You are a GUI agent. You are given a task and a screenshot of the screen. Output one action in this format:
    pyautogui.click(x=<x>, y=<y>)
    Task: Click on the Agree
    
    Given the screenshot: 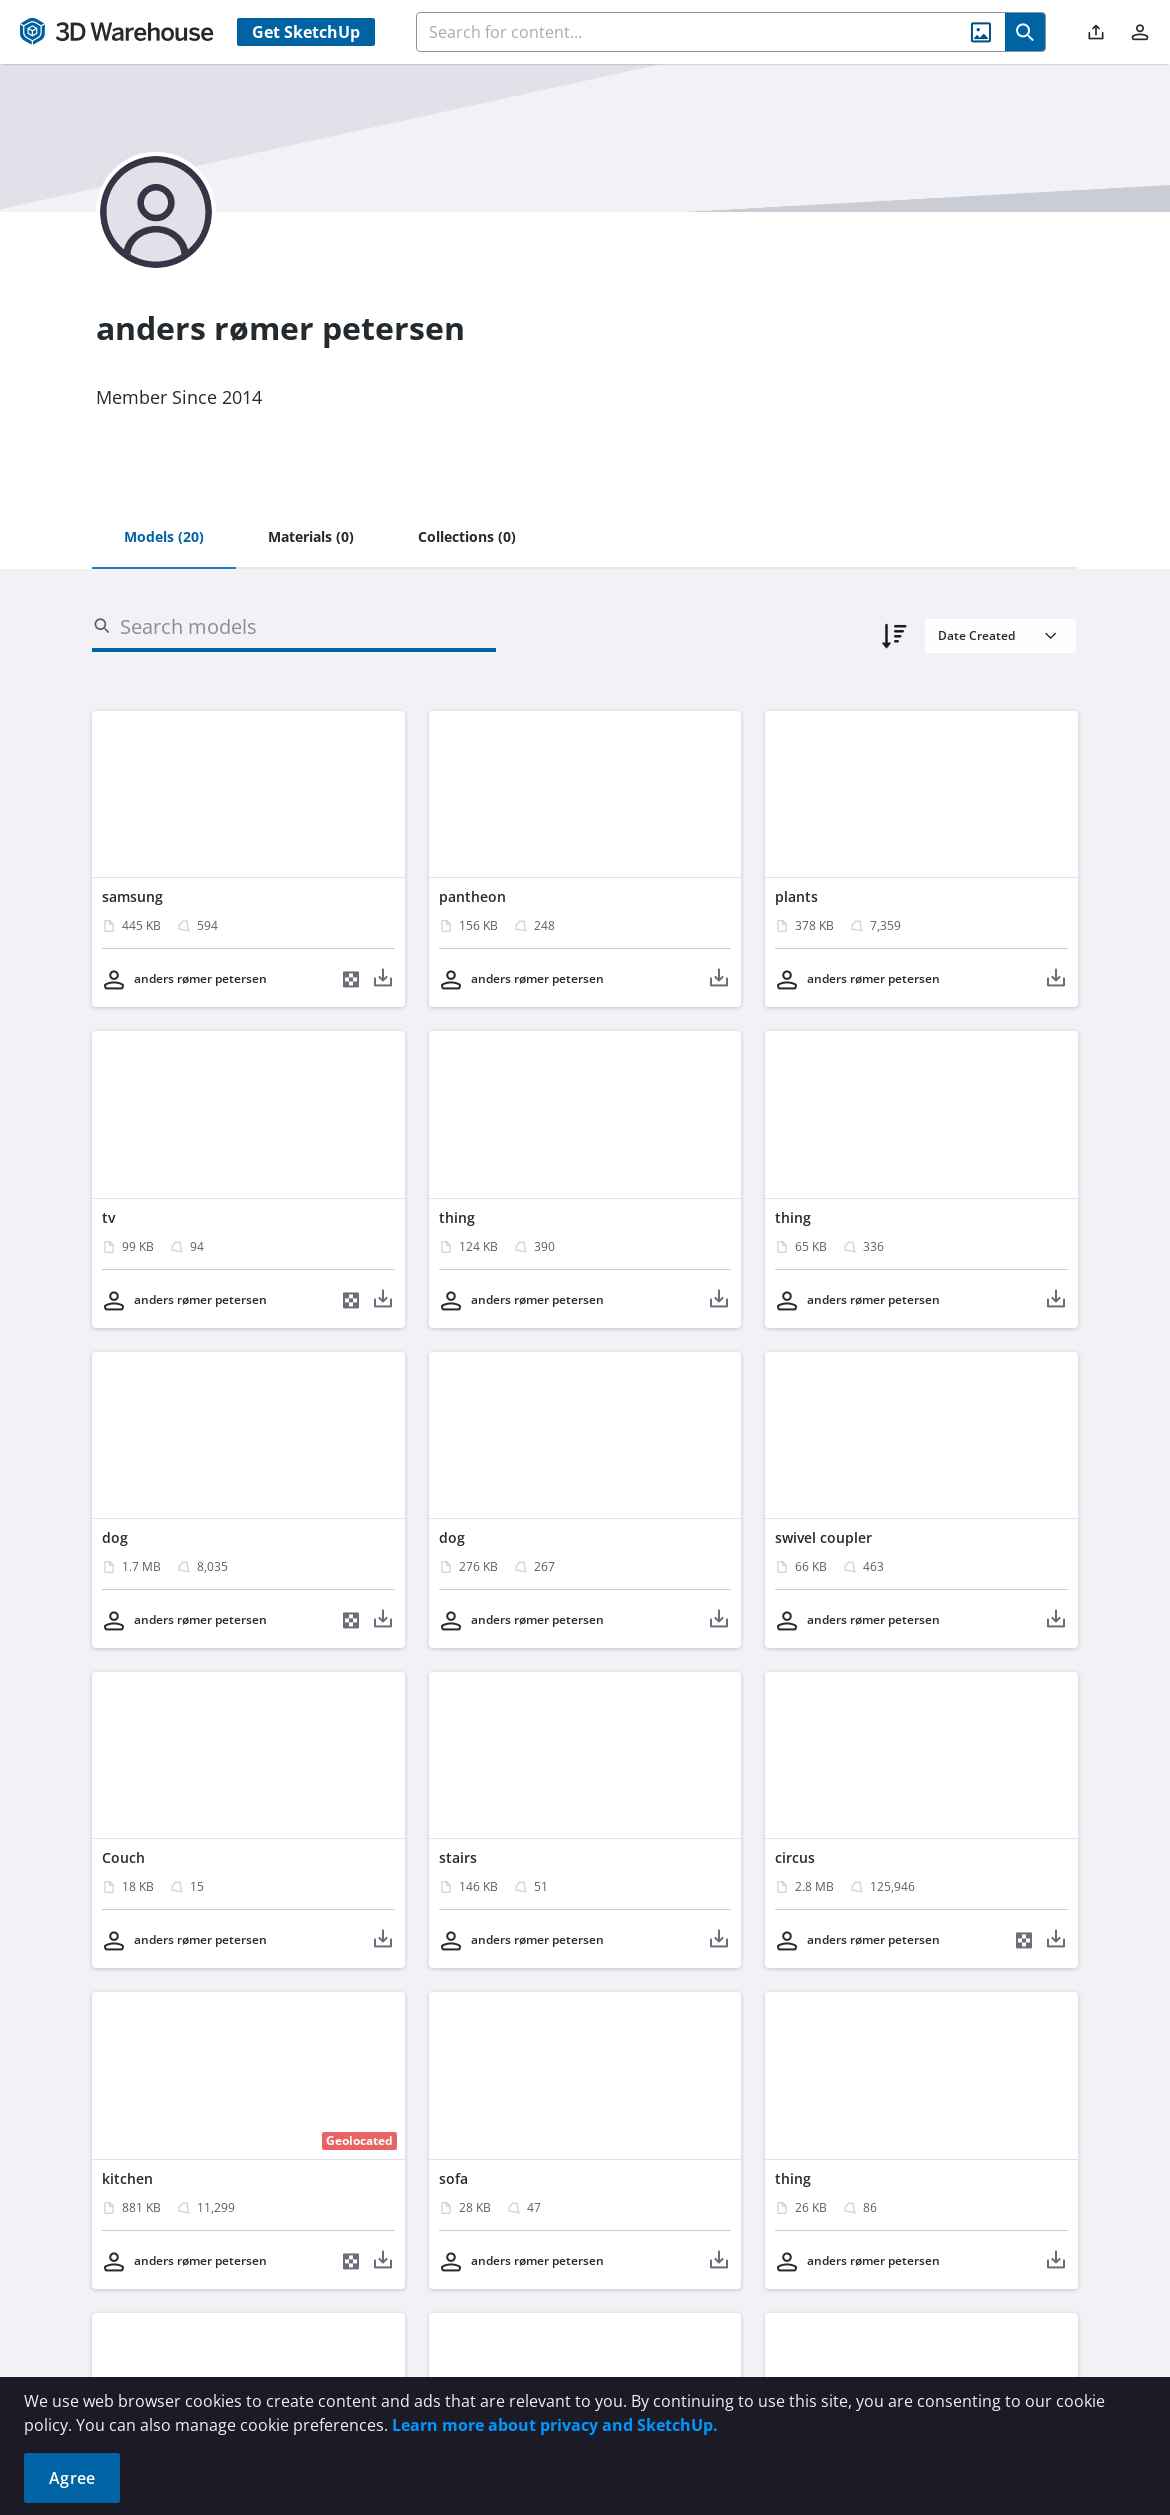 What is the action you would take?
    pyautogui.click(x=72, y=2478)
    